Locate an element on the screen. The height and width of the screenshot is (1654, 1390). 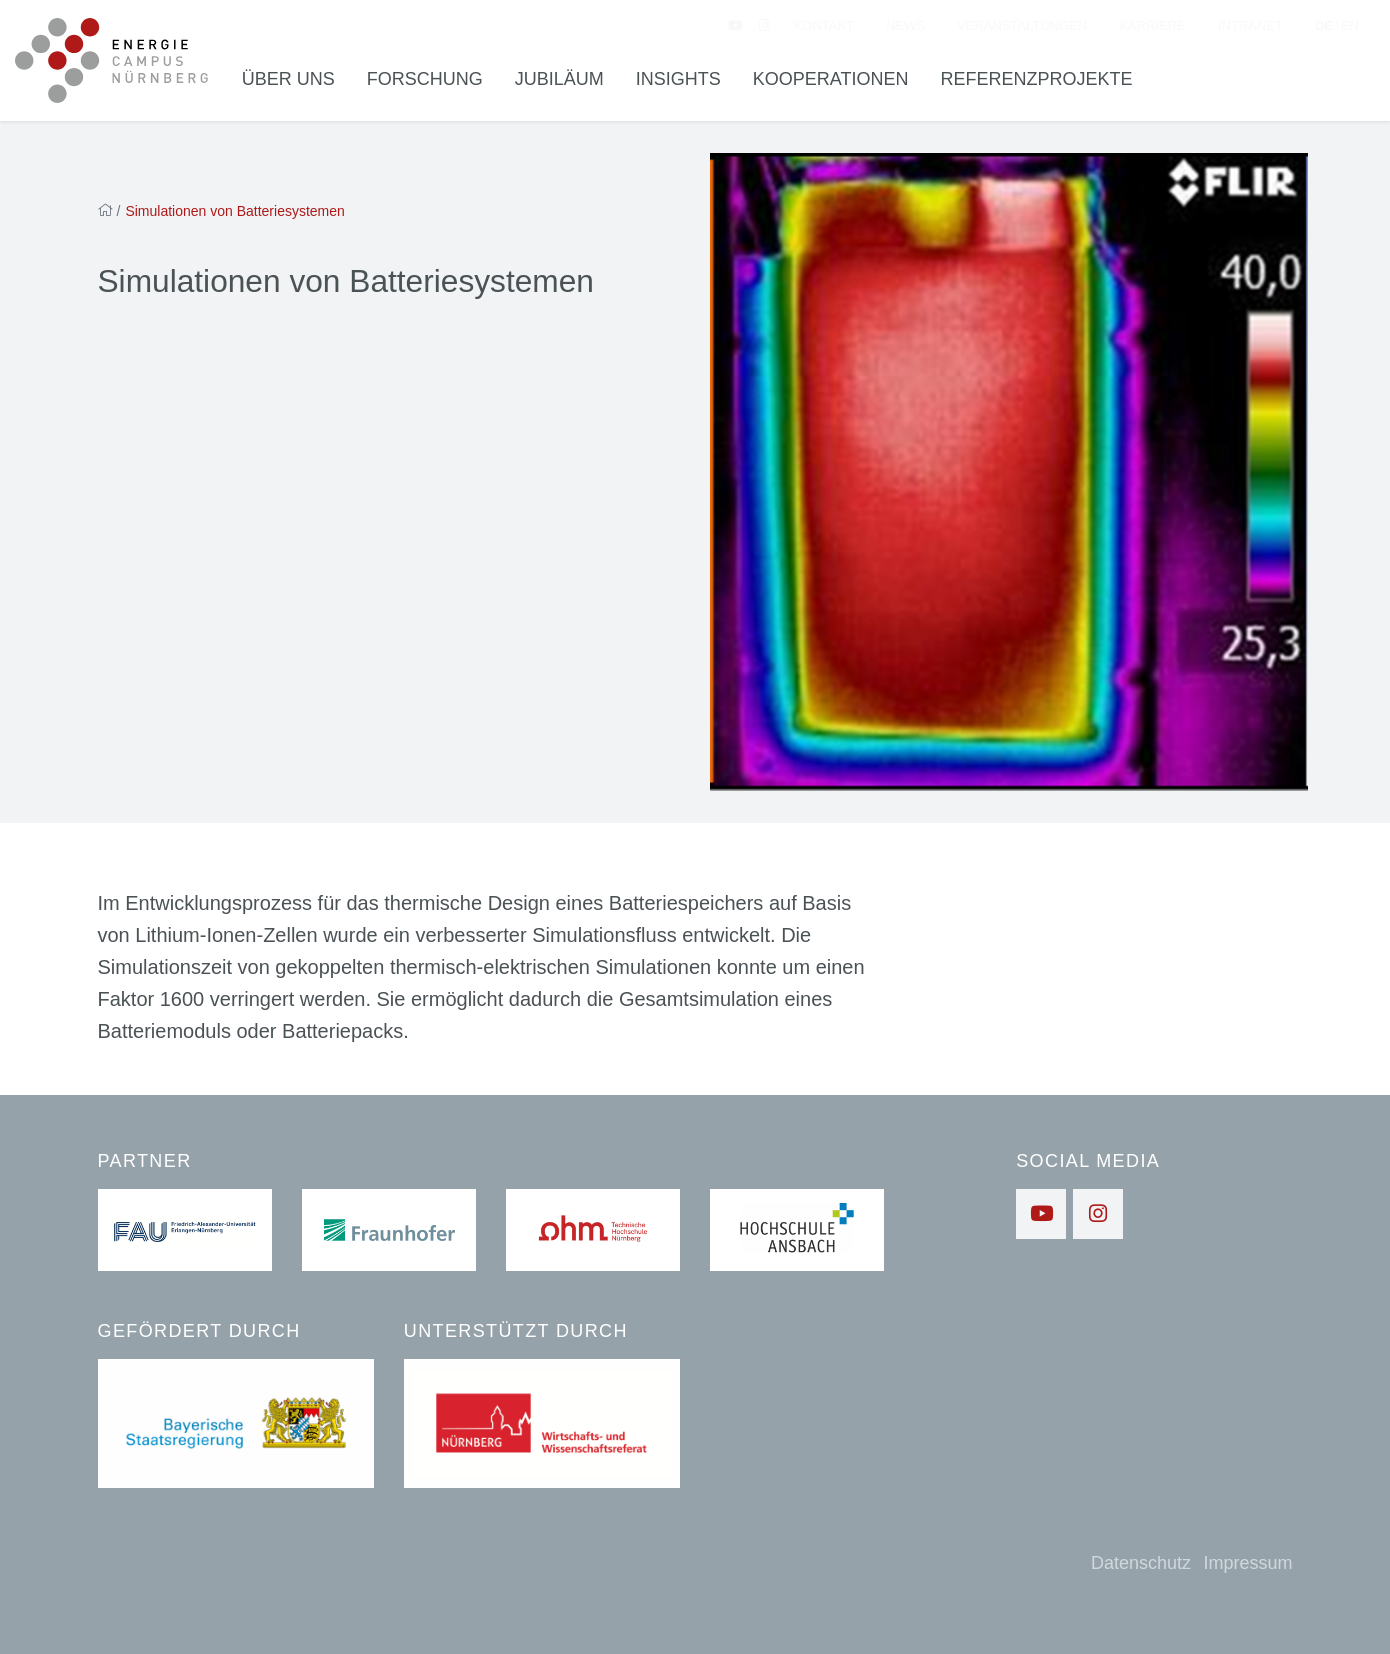
Impressum is located at coordinates (1247, 1563).